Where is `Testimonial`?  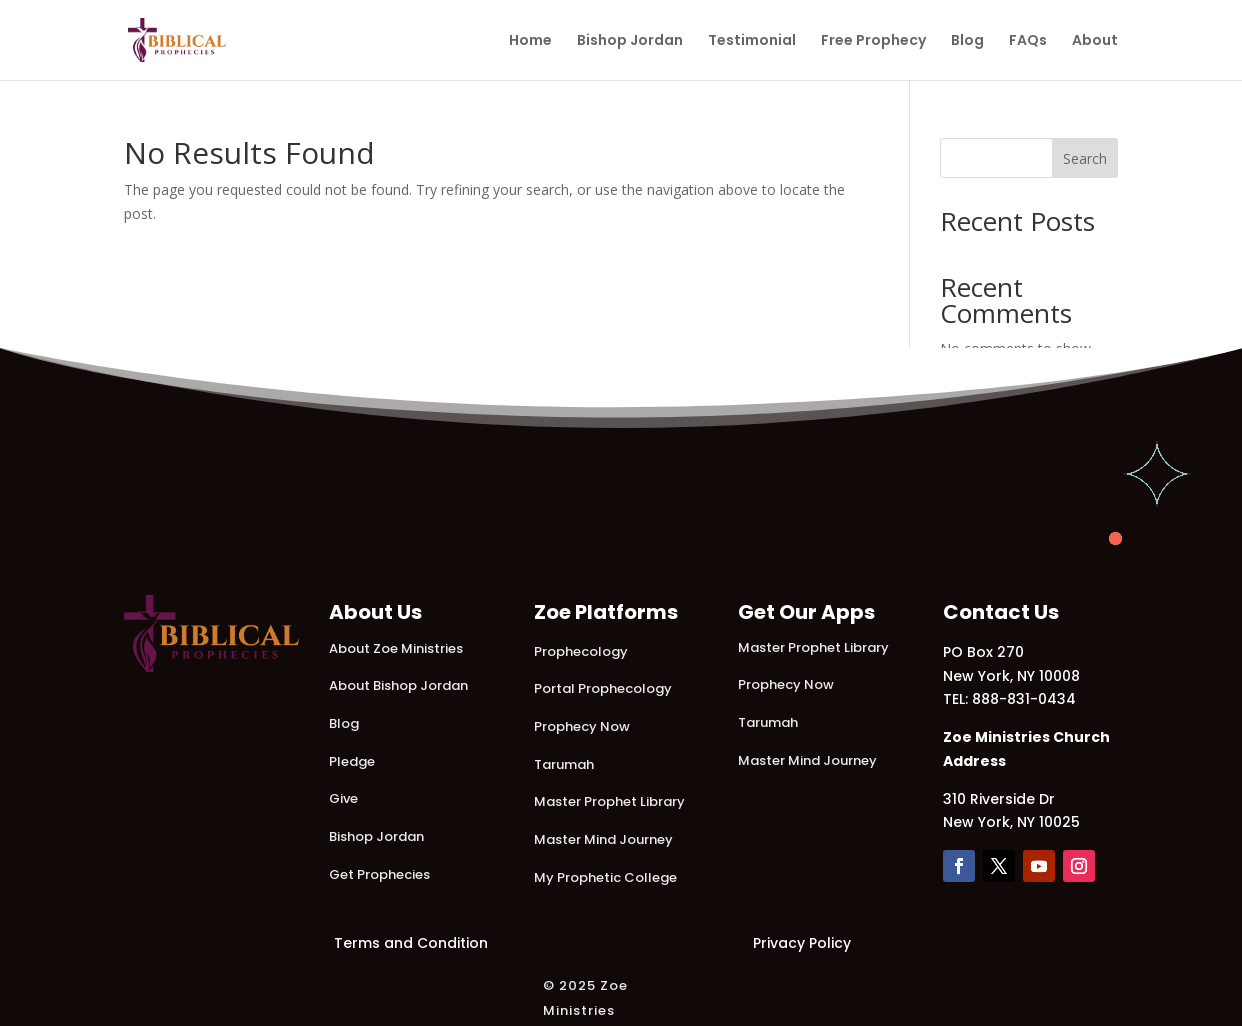 Testimonial is located at coordinates (752, 41).